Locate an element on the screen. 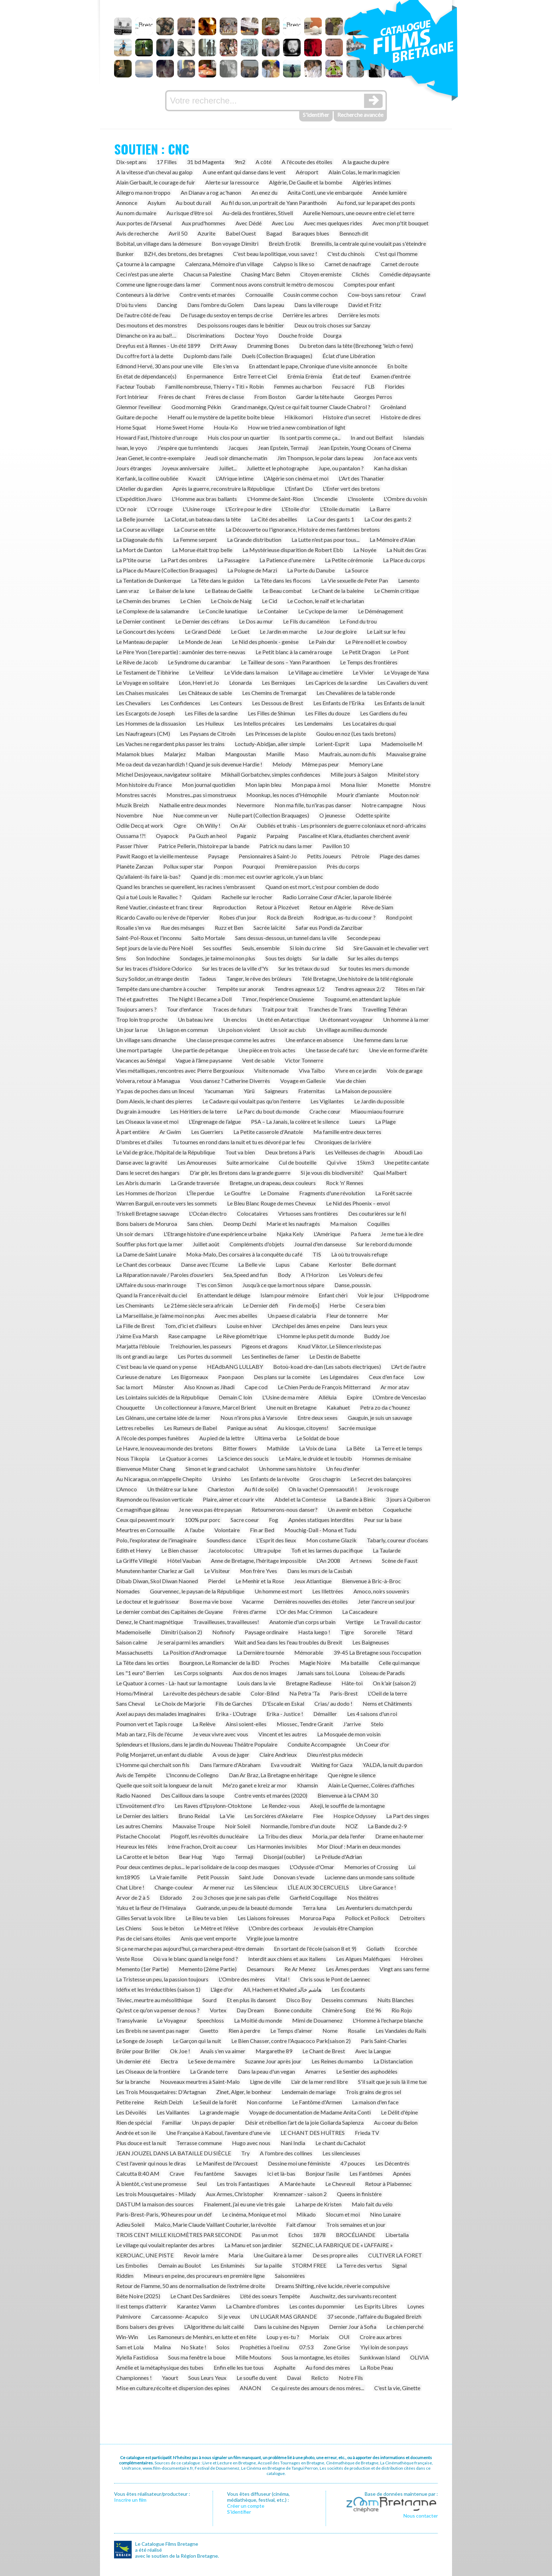 The width and height of the screenshot is (552, 2576). Radio Lorraine Cœur d'Acier, la parole libérée is located at coordinates (337, 897).